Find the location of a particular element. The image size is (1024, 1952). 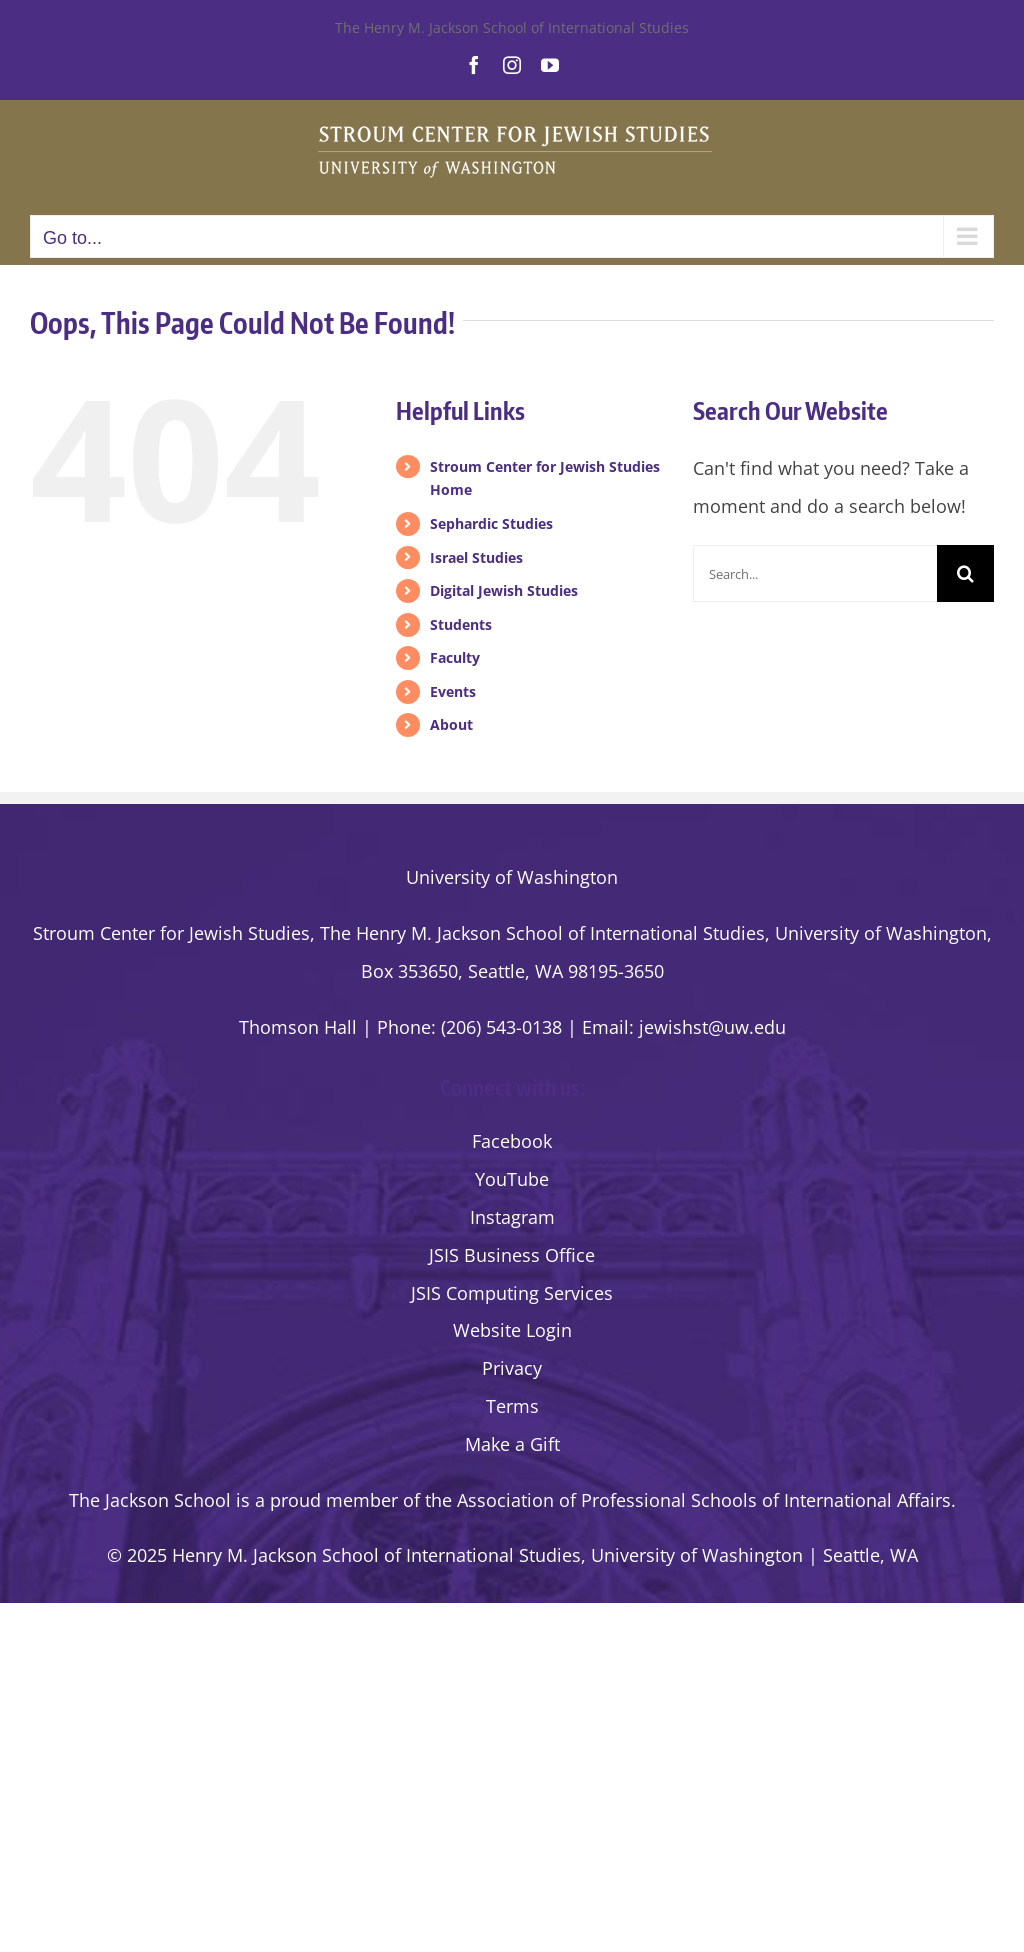

The Henry M. Jackson School of International Studies is located at coordinates (512, 27).